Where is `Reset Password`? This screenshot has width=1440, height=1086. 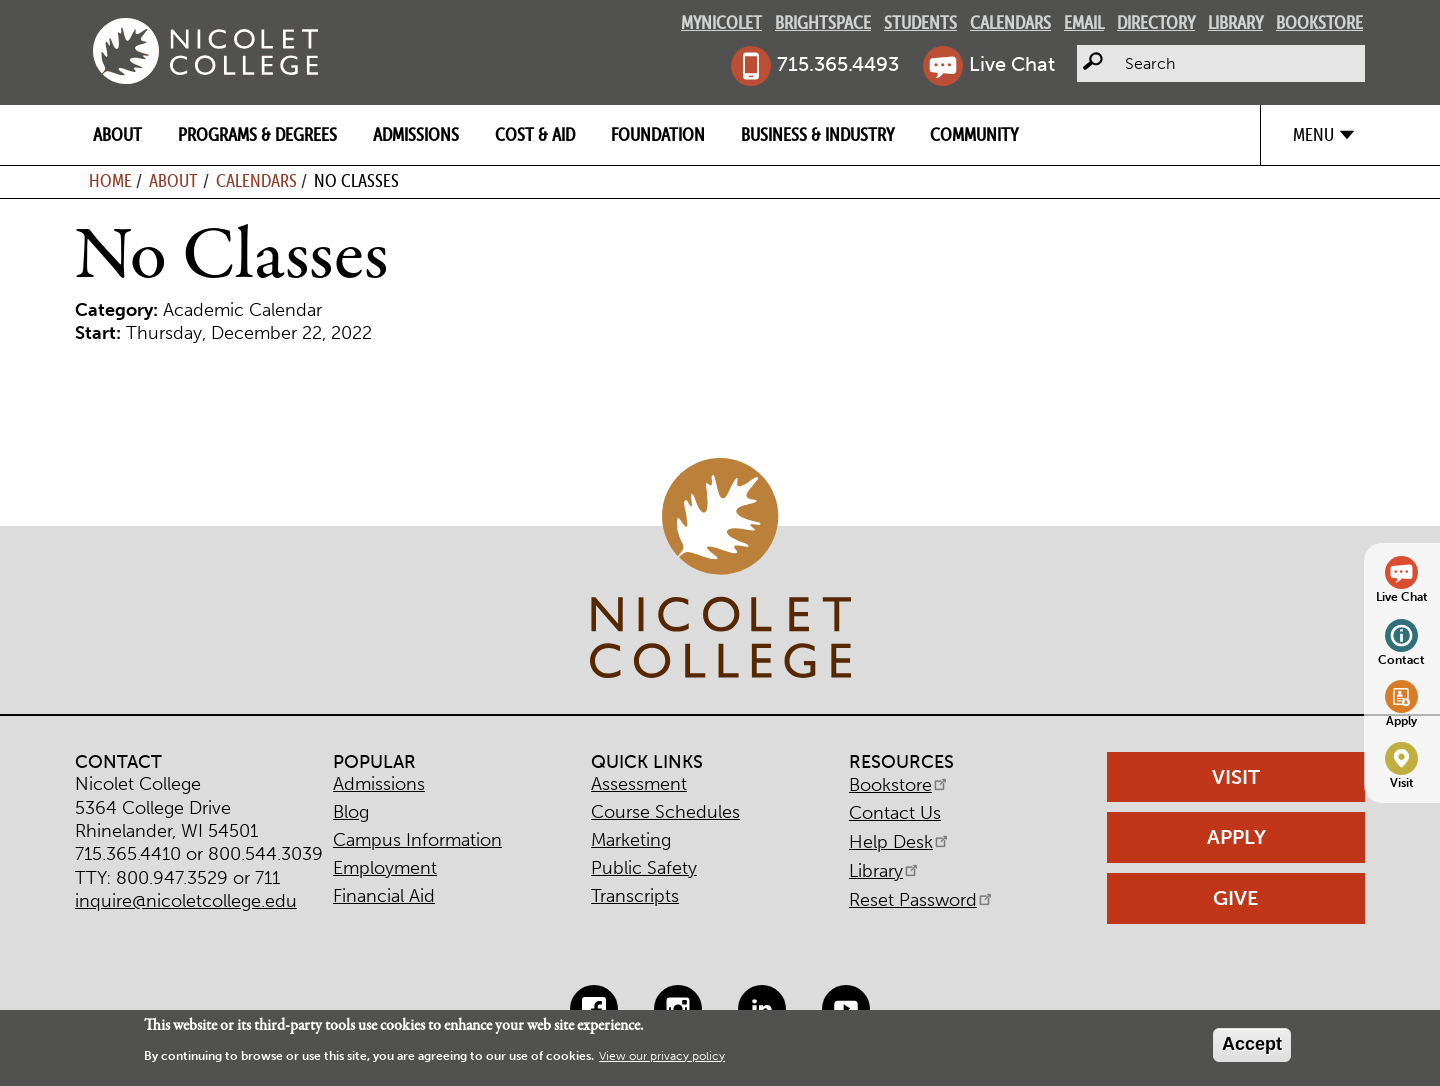 Reset Password is located at coordinates (922, 900).